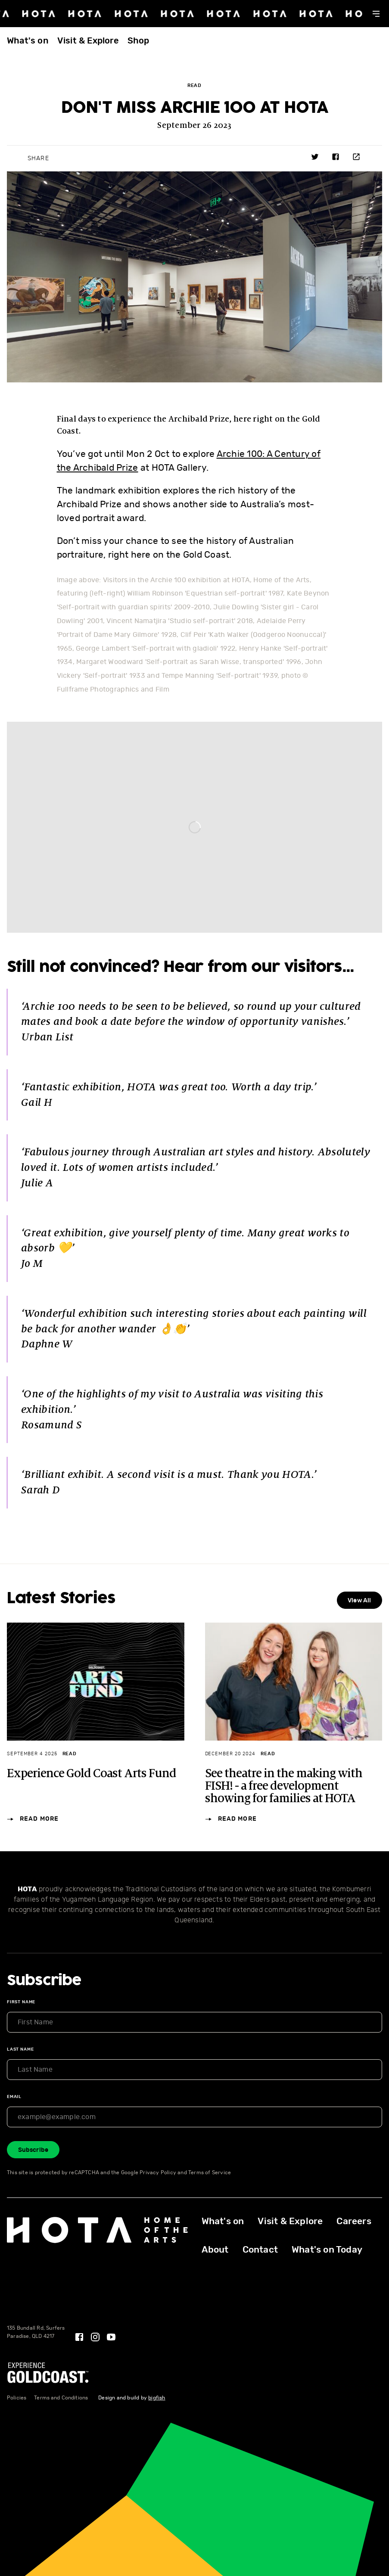 The height and width of the screenshot is (2576, 389). Describe the element at coordinates (91, 1773) in the screenshot. I see `Experience Gold Coast Arts Fund` at that location.